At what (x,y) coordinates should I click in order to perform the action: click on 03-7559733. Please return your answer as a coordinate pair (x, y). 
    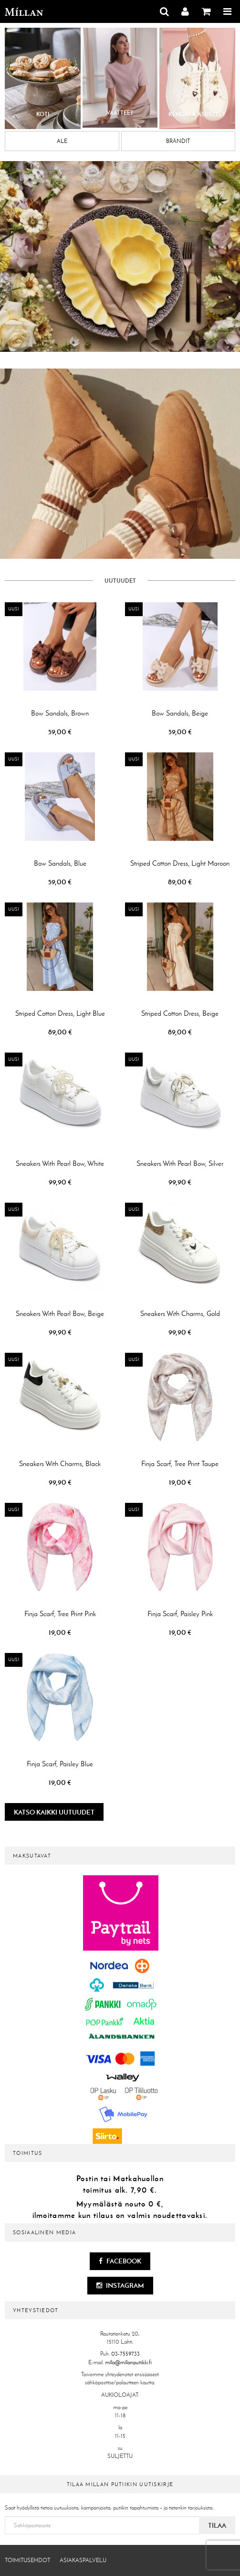
    Looking at the image, I should click on (125, 2353).